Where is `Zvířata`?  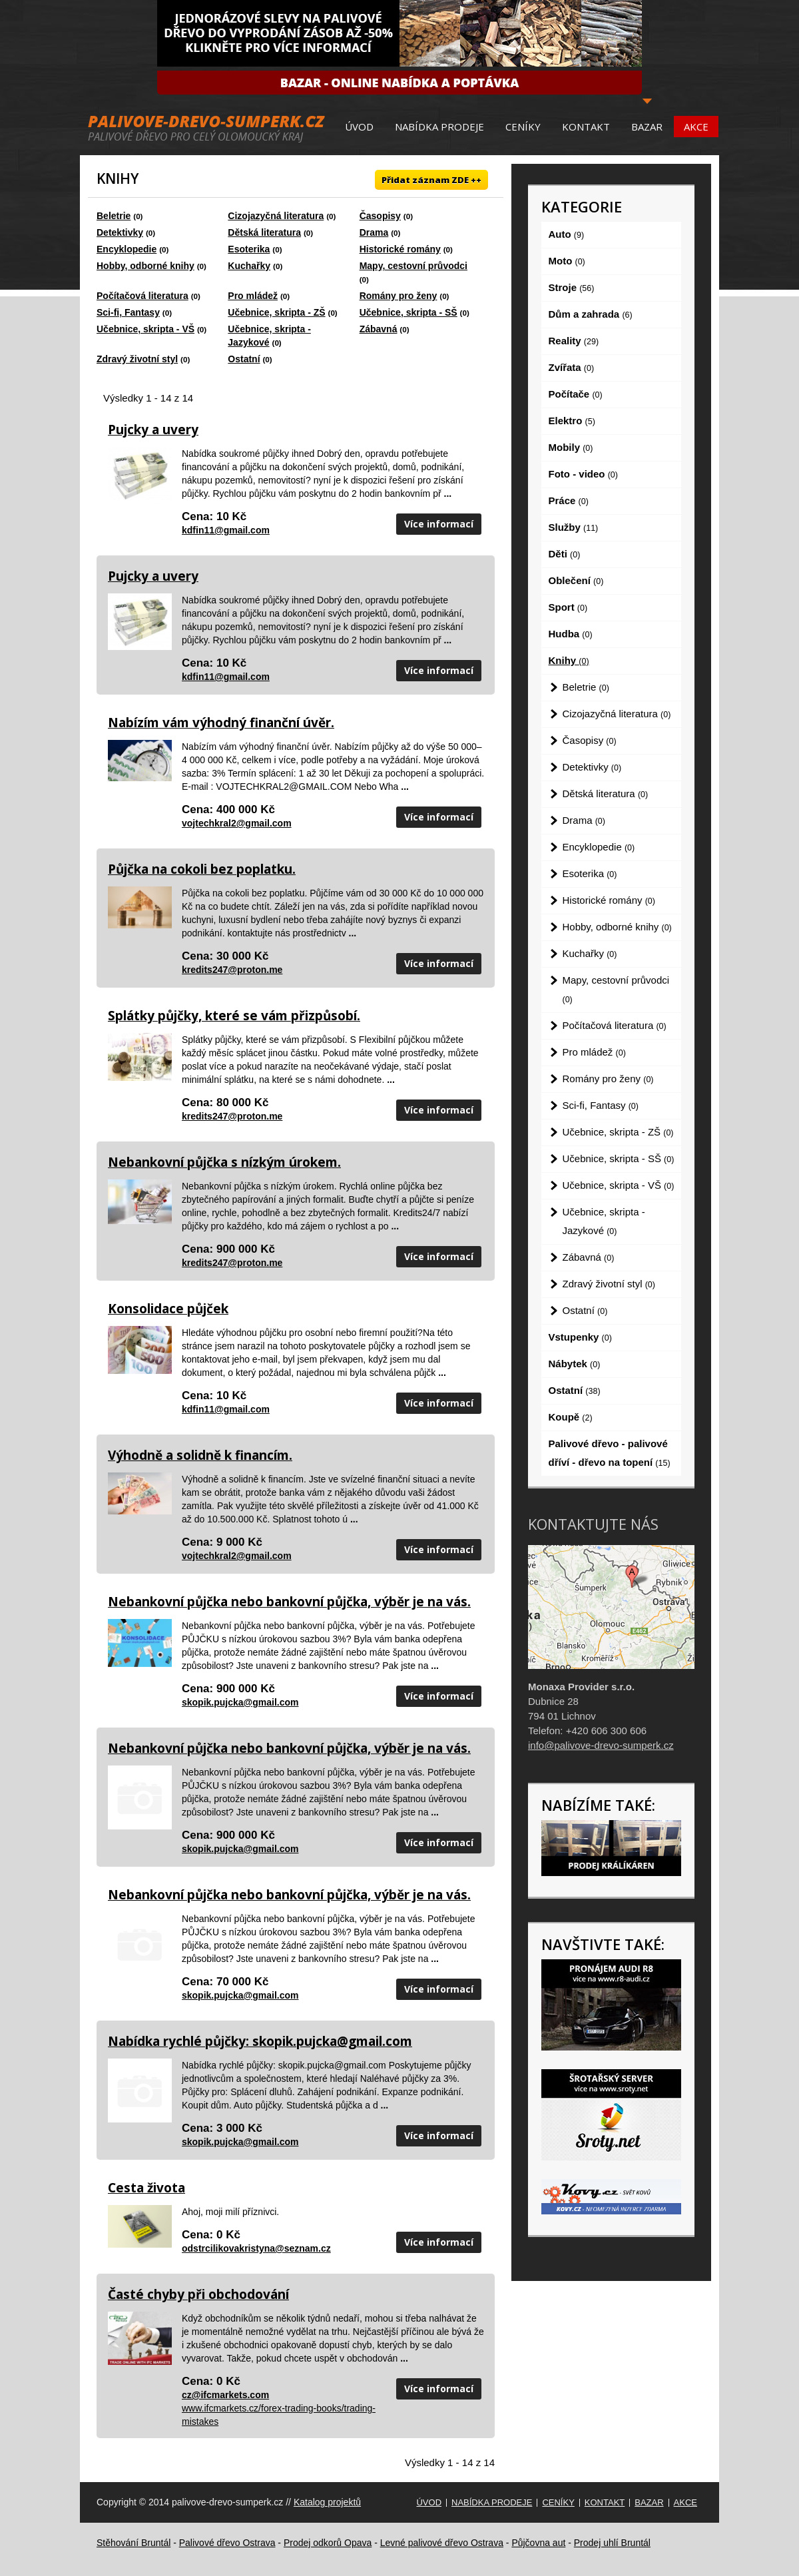
Zvířata is located at coordinates (572, 367).